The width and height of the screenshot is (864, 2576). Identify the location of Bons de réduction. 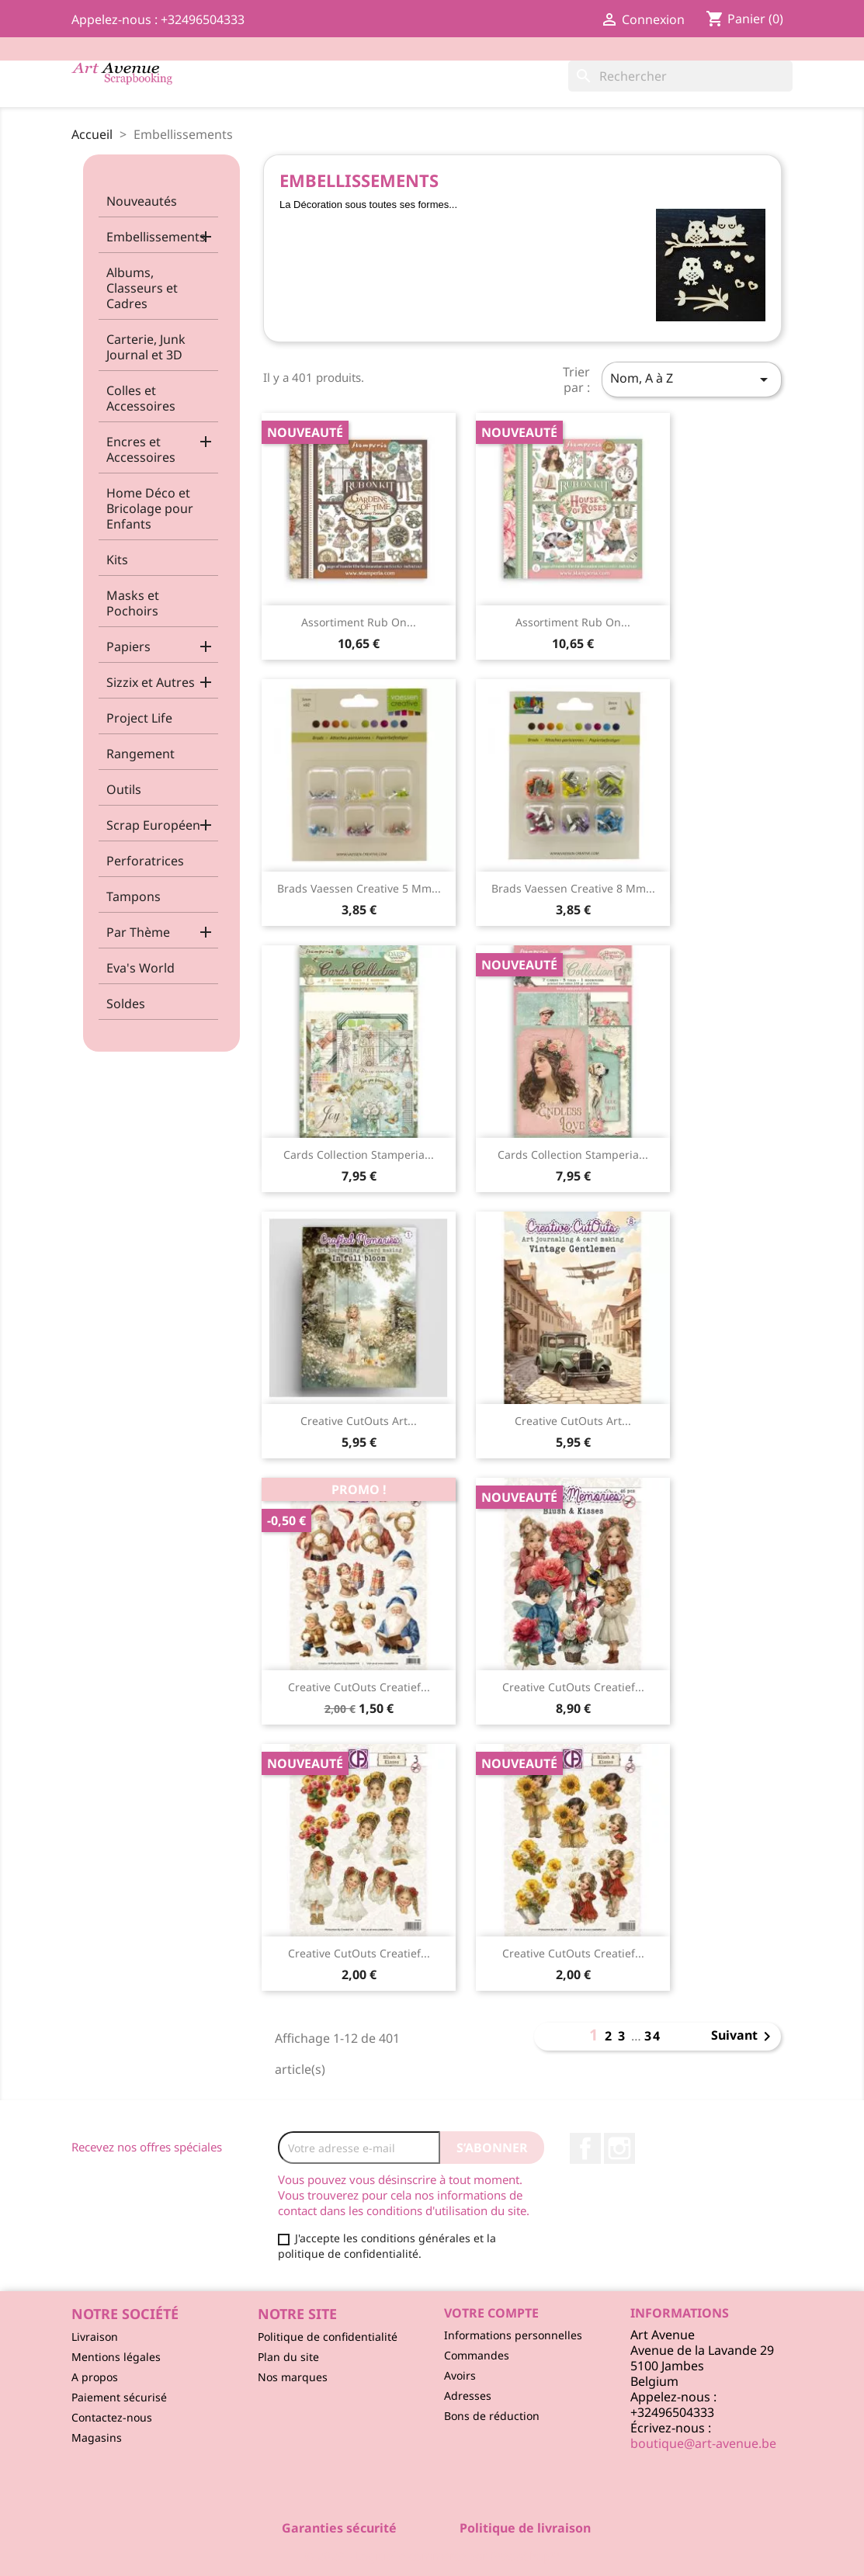
(492, 2415).